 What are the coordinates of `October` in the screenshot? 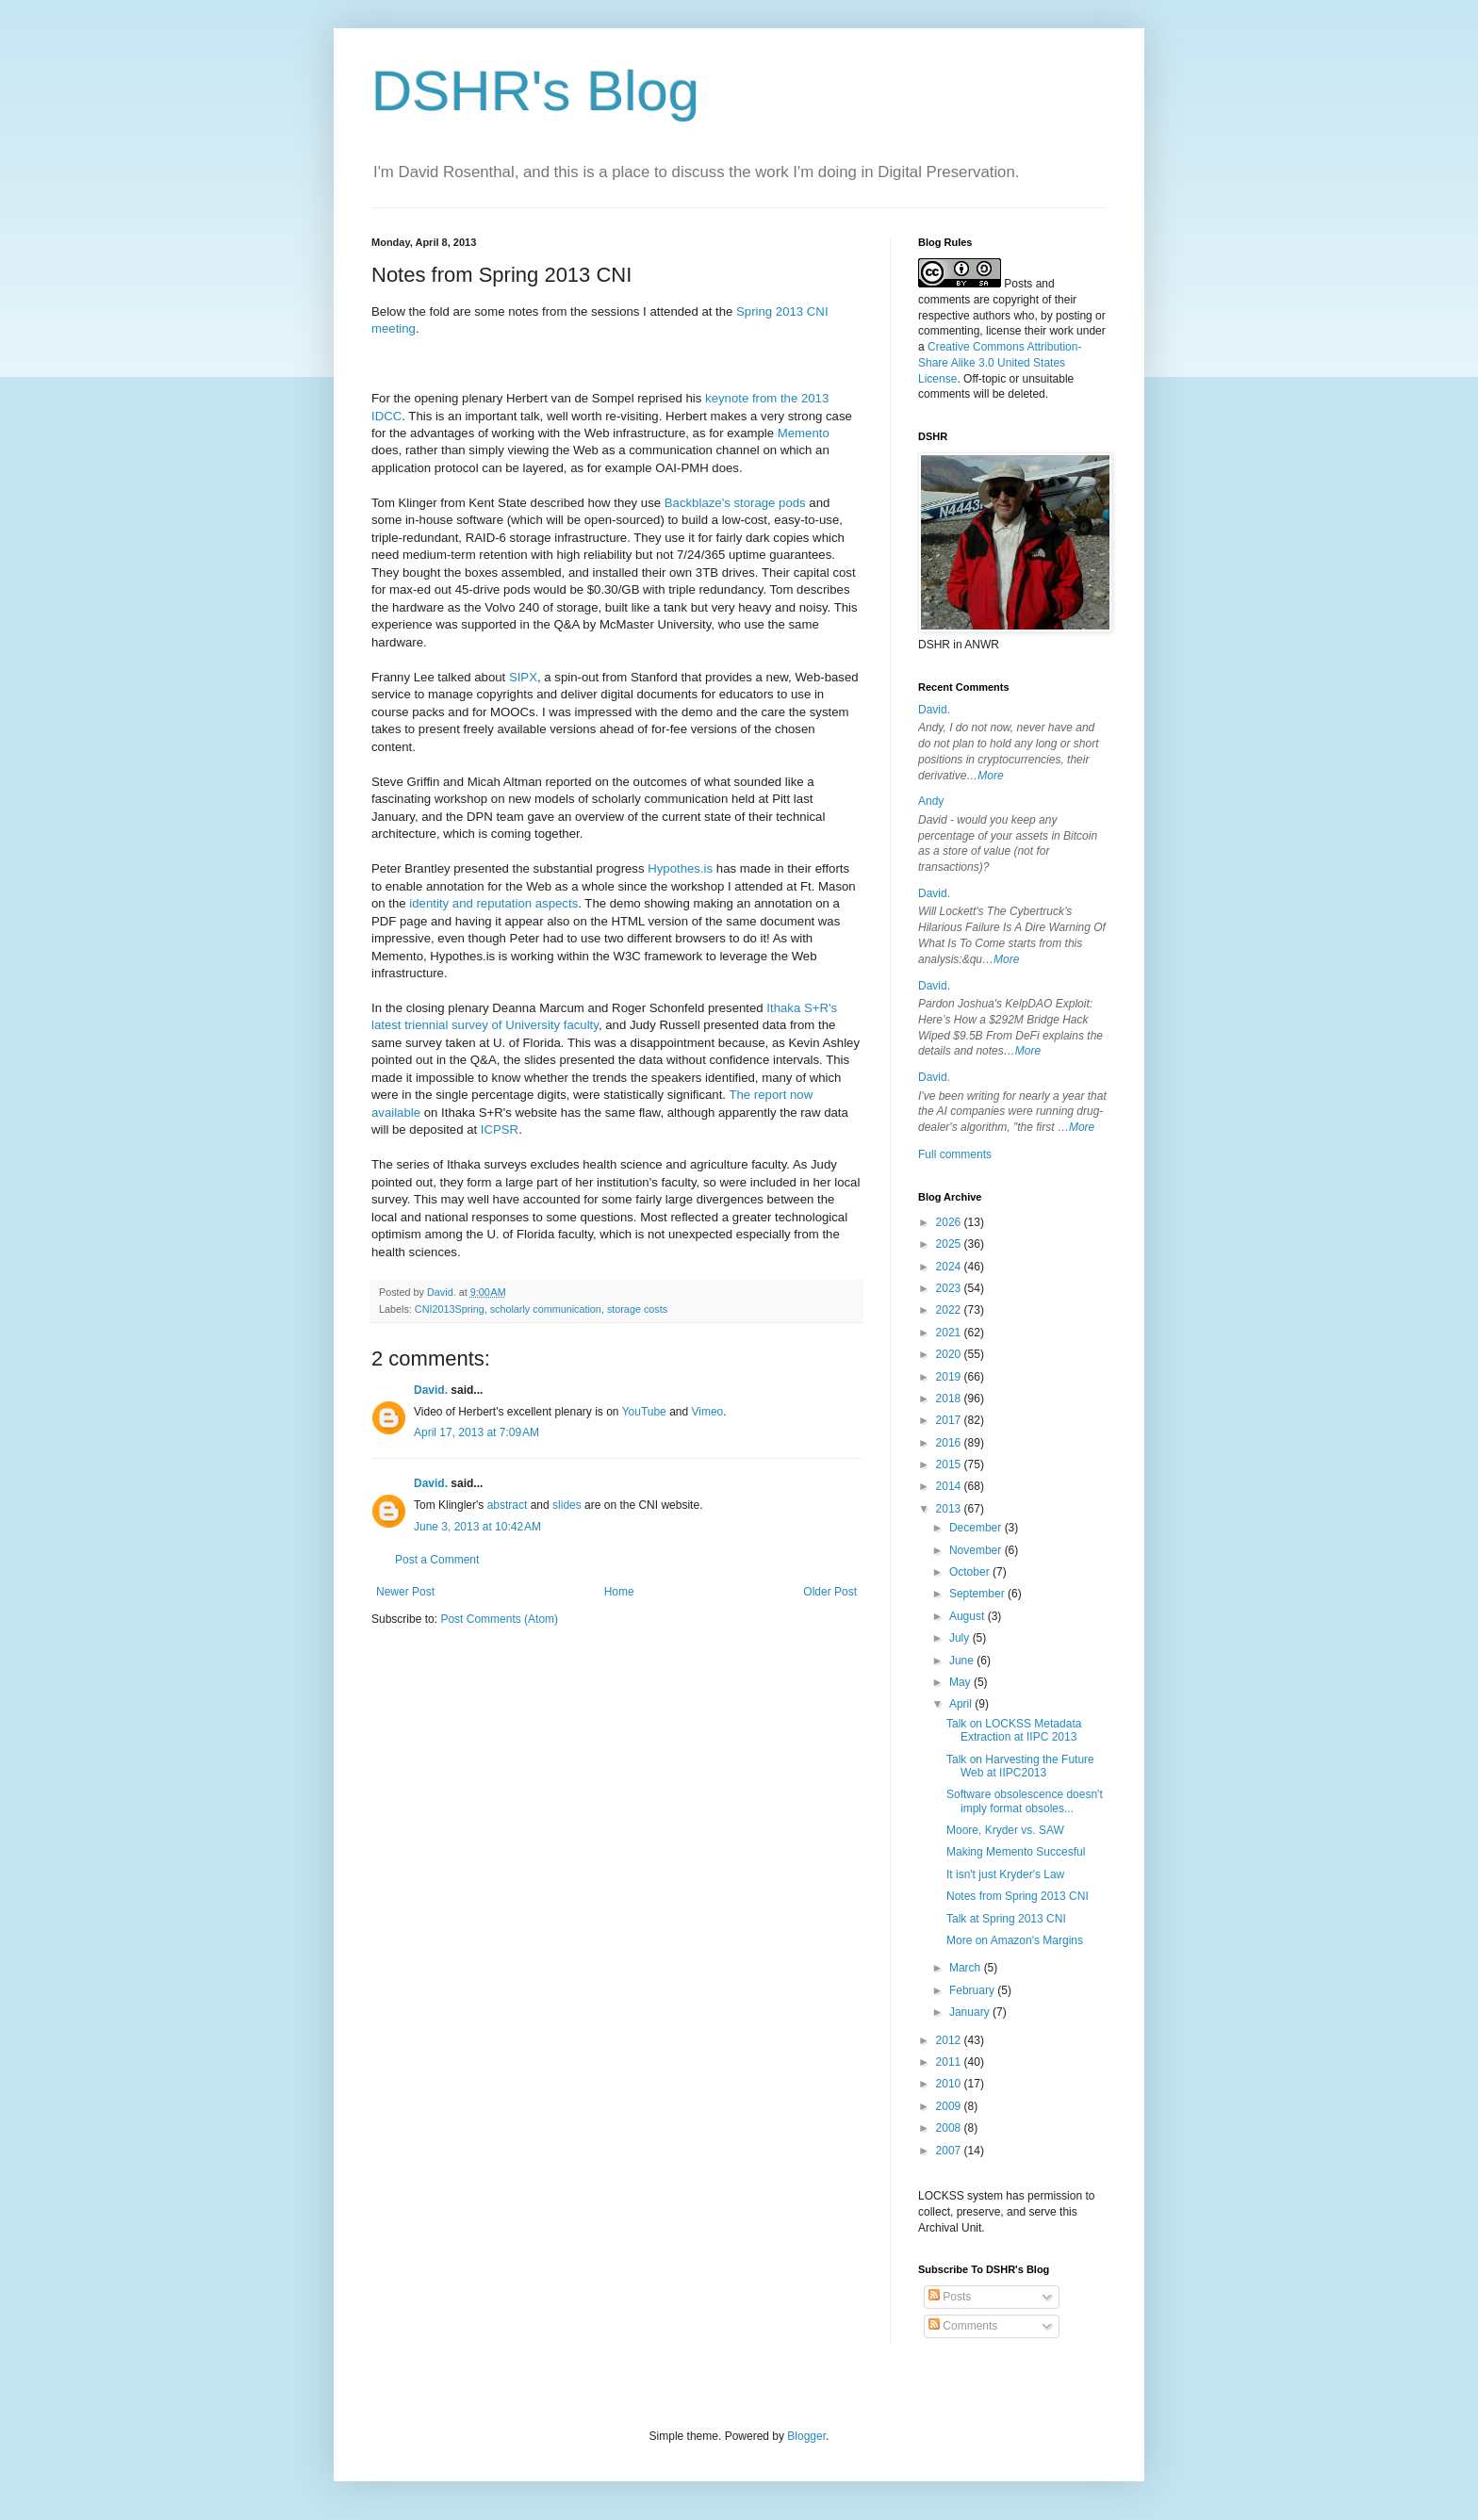 It's located at (971, 1572).